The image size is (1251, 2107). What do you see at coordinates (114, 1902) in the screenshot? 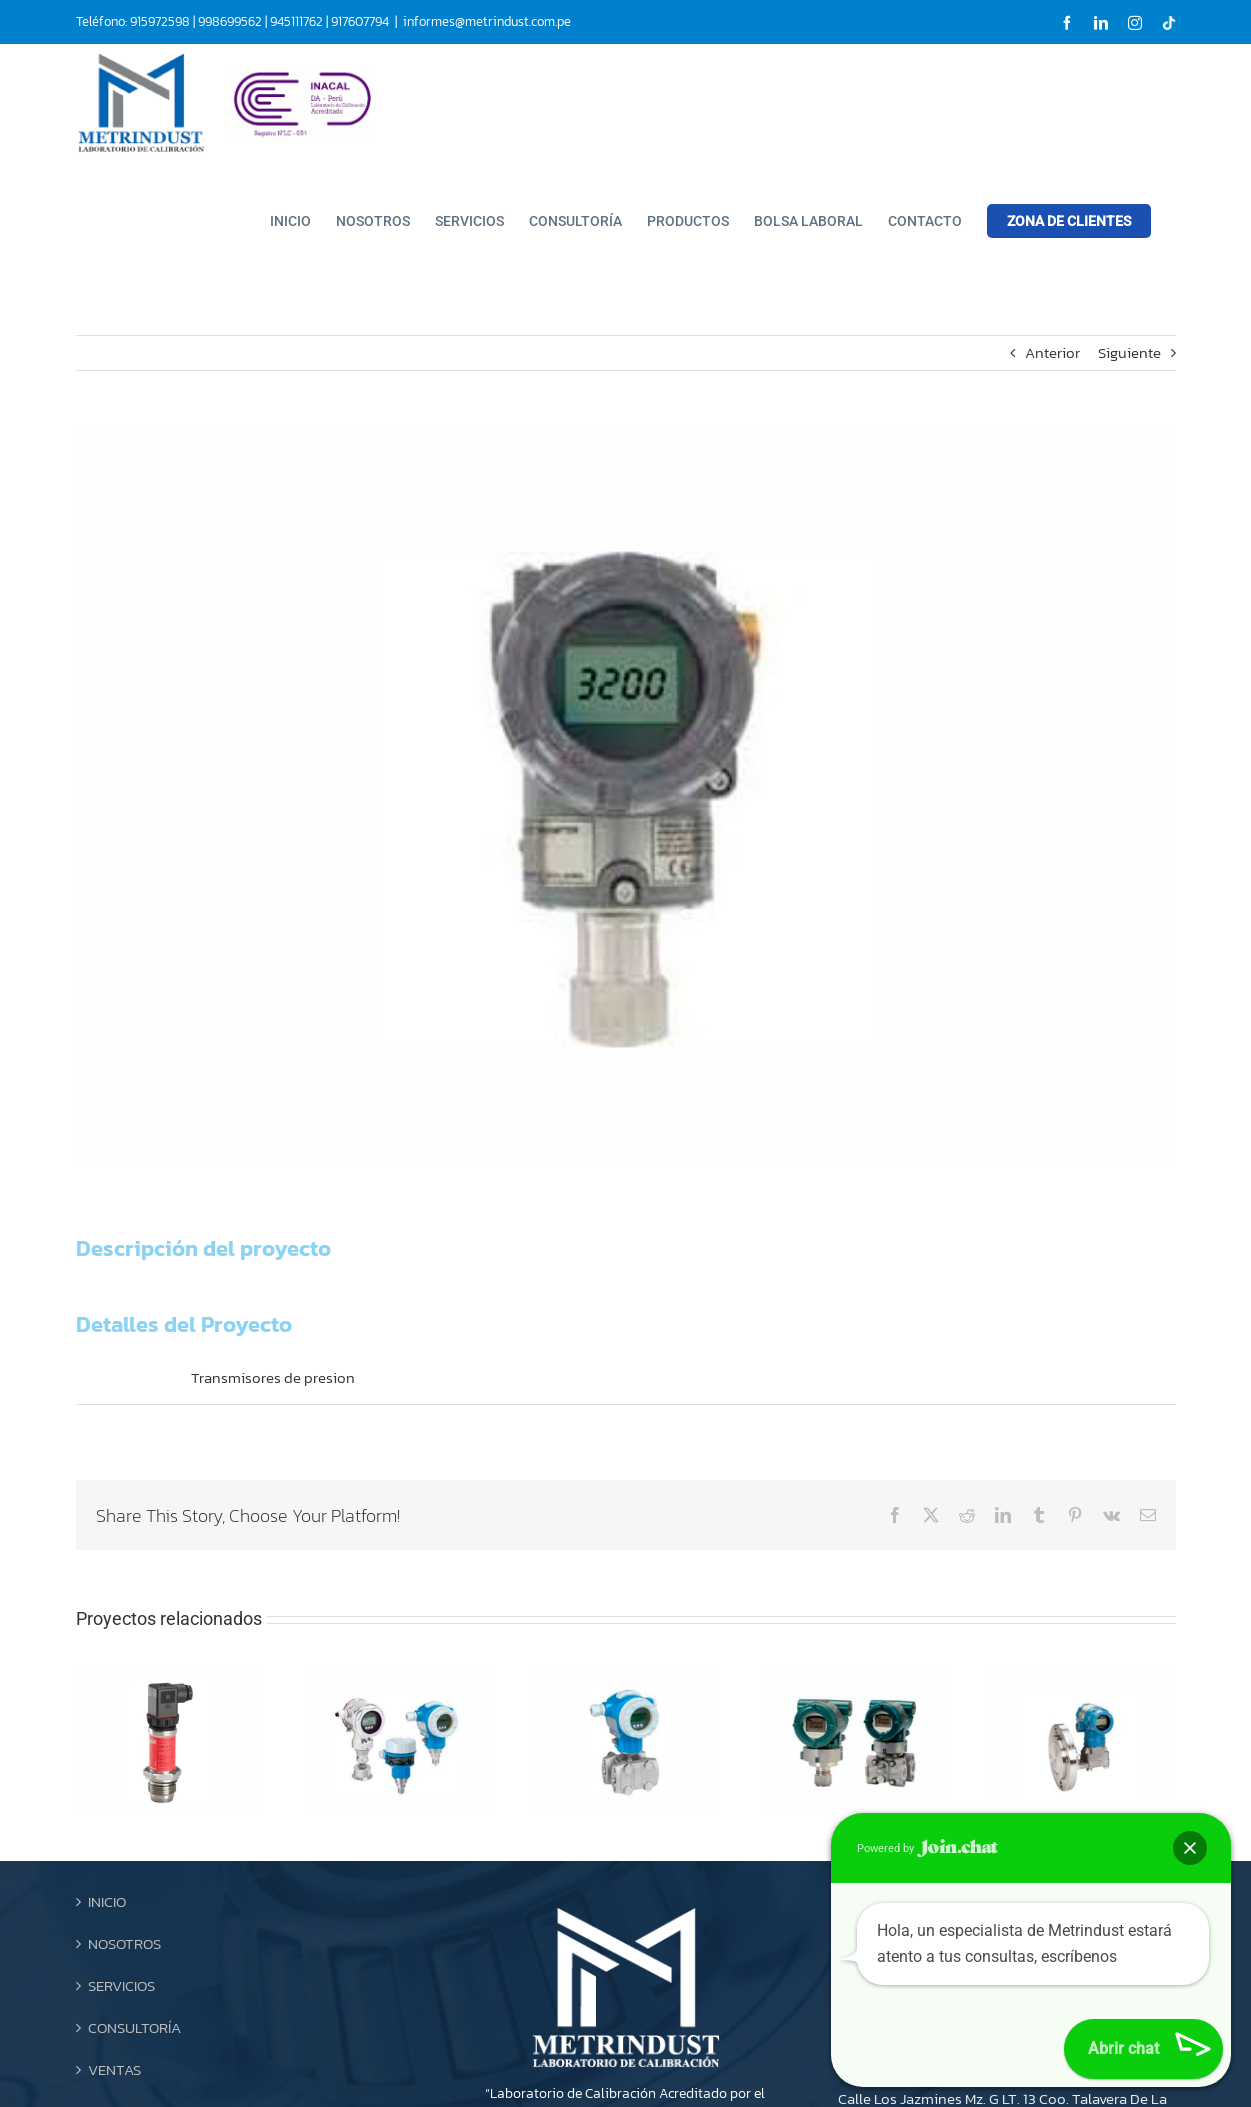
I see `VENTAS` at bounding box center [114, 1902].